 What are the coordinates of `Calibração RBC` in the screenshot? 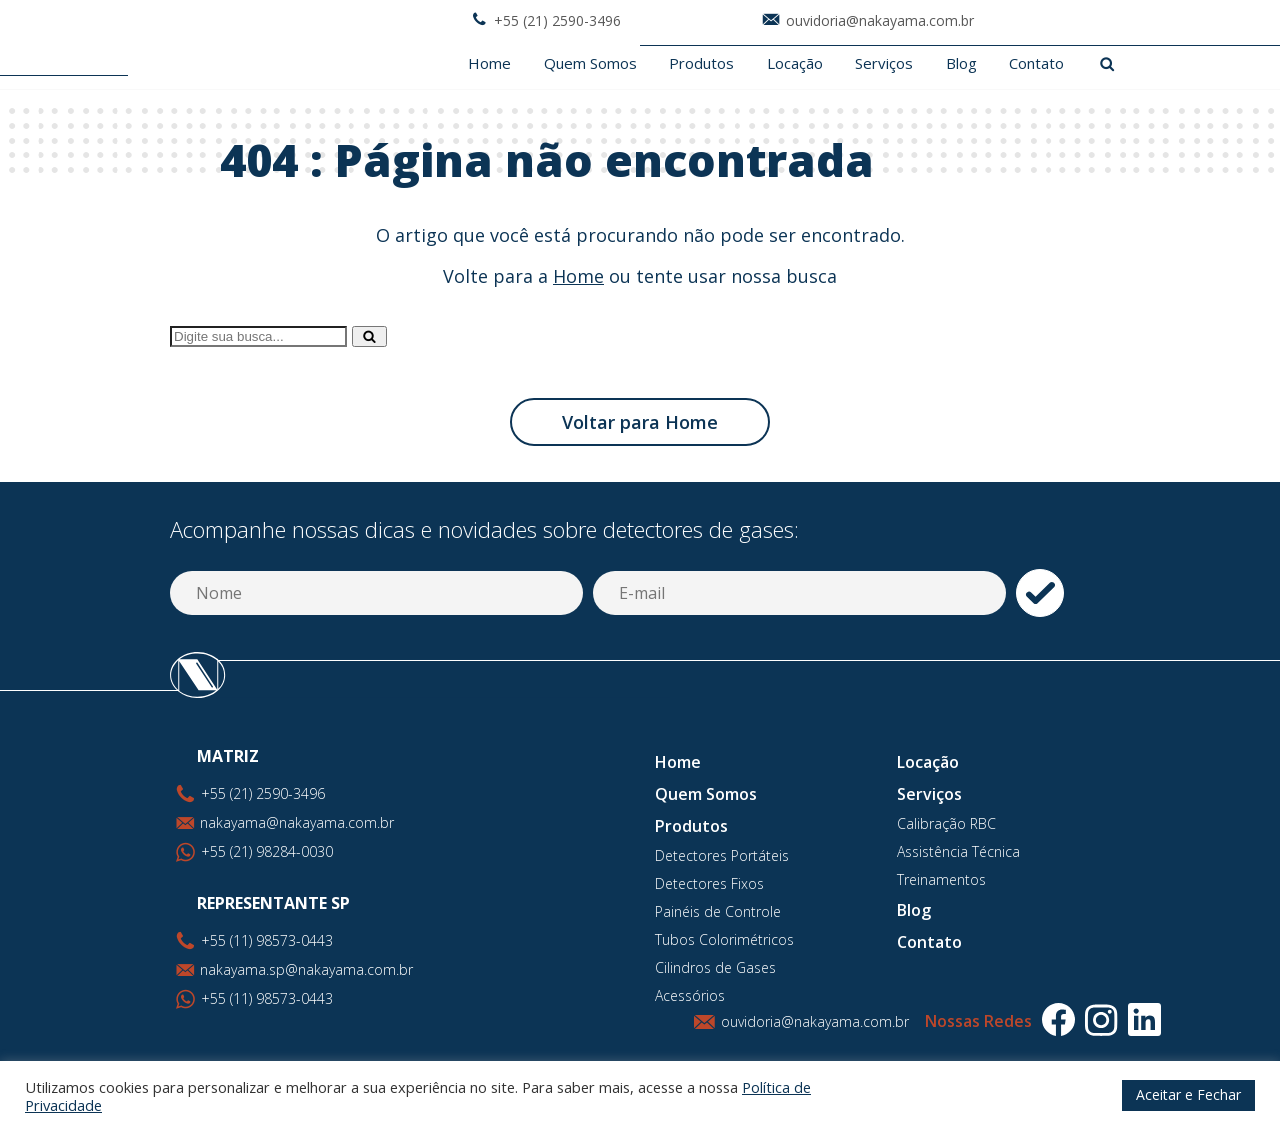 It's located at (946, 823).